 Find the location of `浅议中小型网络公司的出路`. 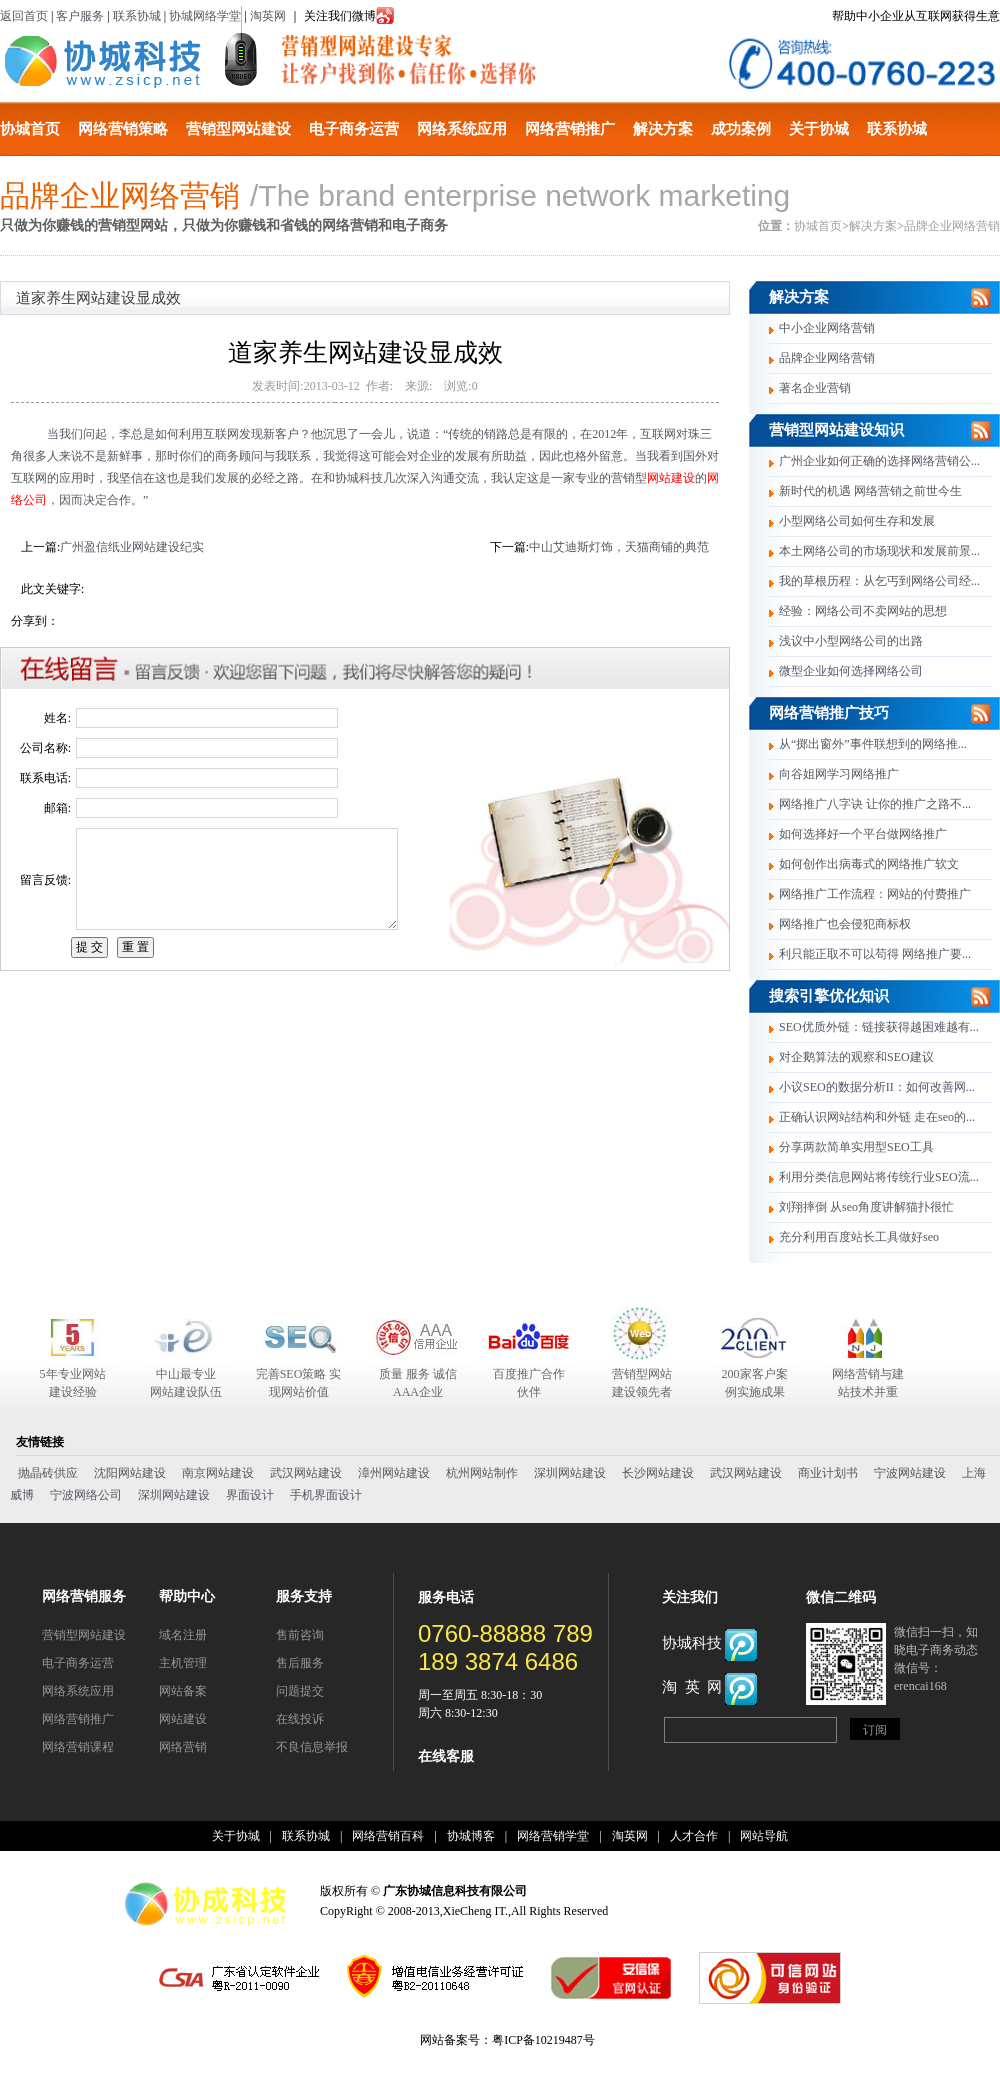

浅议中小型网络公司的出路 is located at coordinates (851, 641).